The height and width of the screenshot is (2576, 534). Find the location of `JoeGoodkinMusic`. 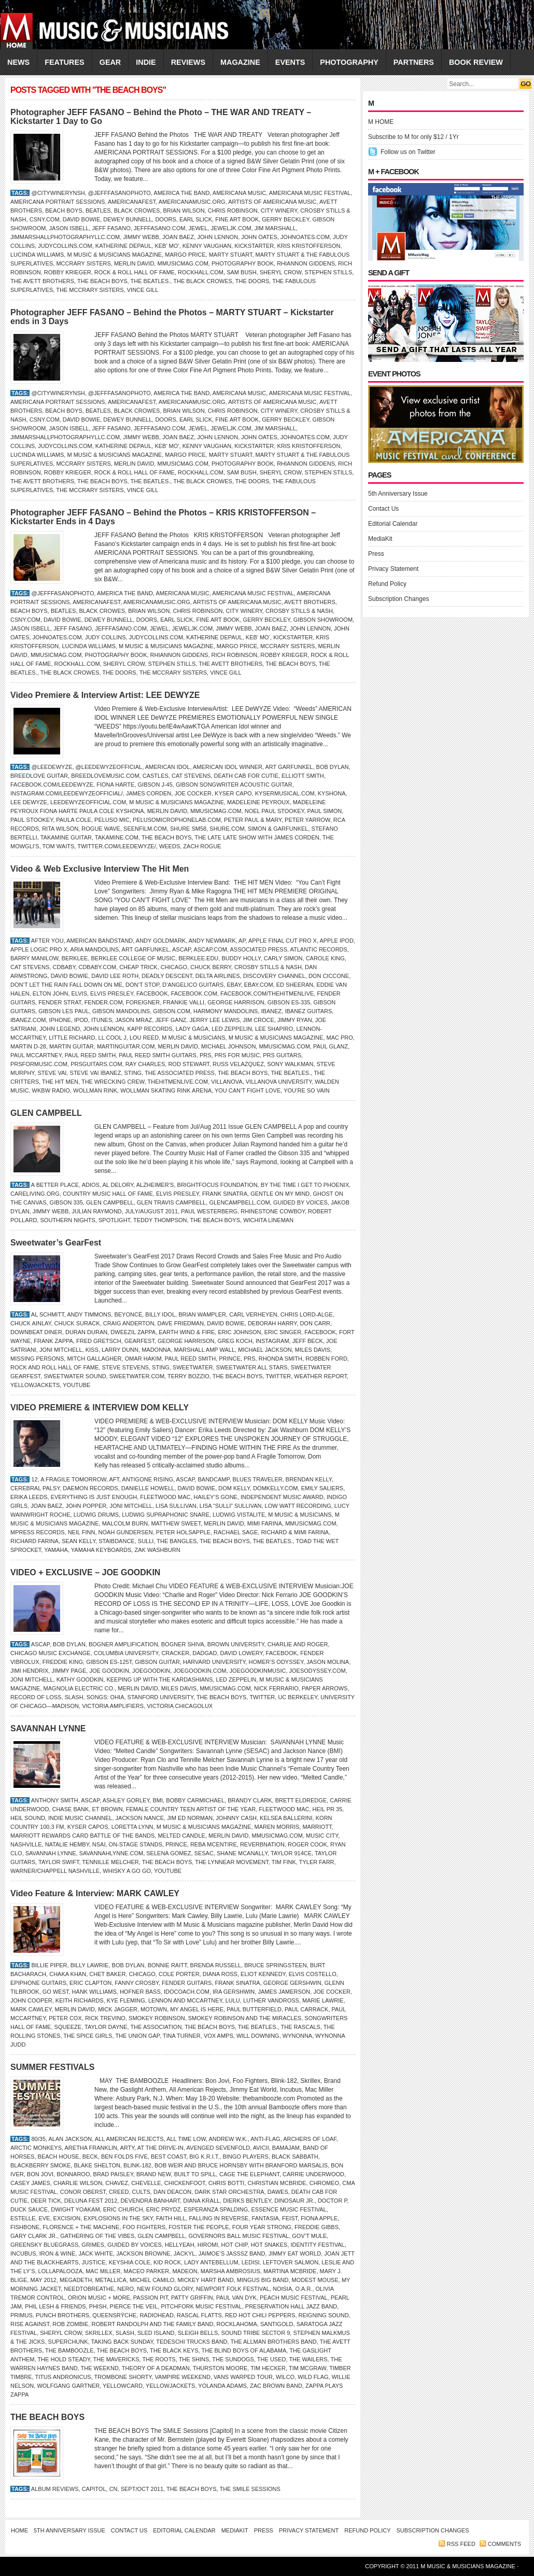

JoeGoodkinMusic is located at coordinates (258, 1671).